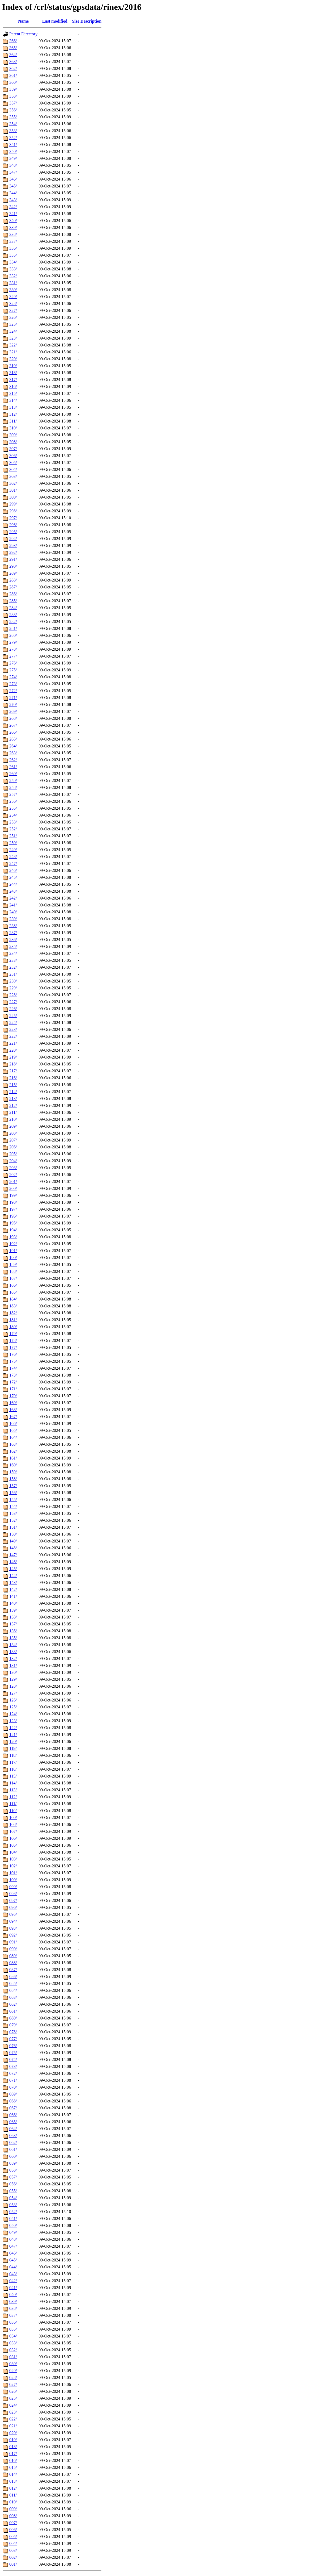 Image resolution: width=317 pixels, height=2576 pixels. Describe the element at coordinates (13, 760) in the screenshot. I see `262/` at that location.